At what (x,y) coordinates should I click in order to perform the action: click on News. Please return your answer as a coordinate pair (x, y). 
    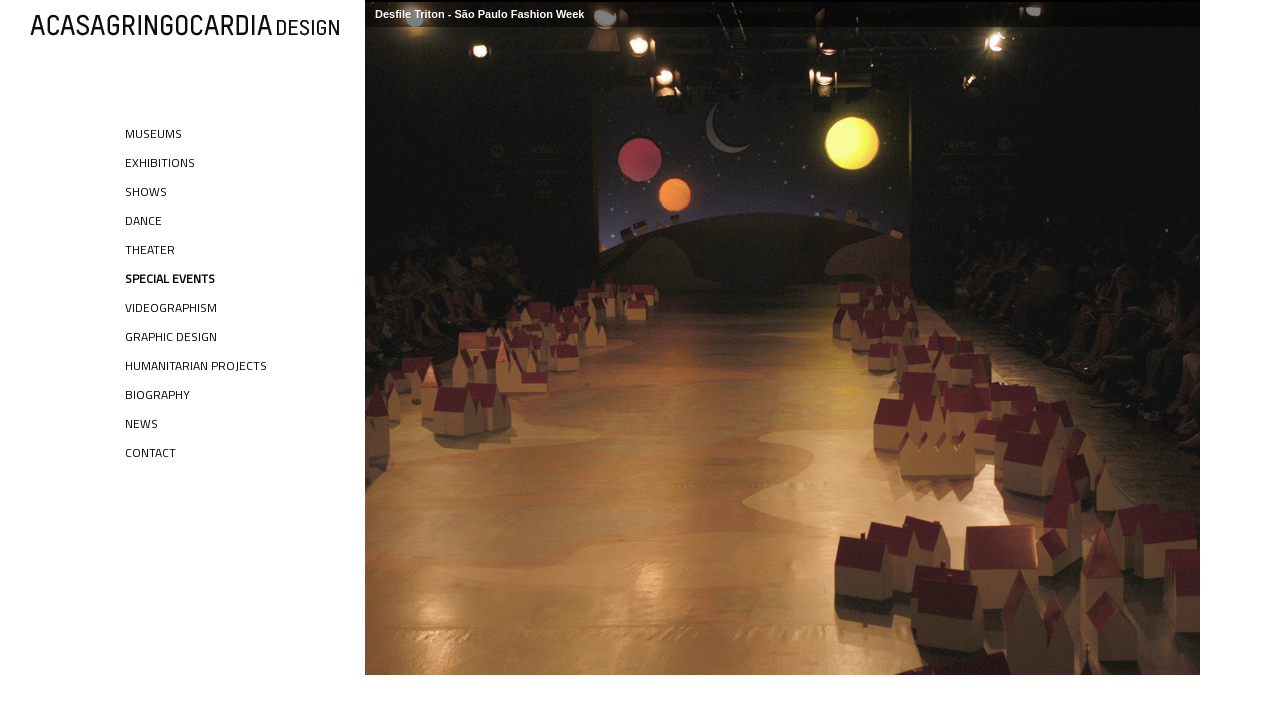
    Looking at the image, I should click on (141, 423).